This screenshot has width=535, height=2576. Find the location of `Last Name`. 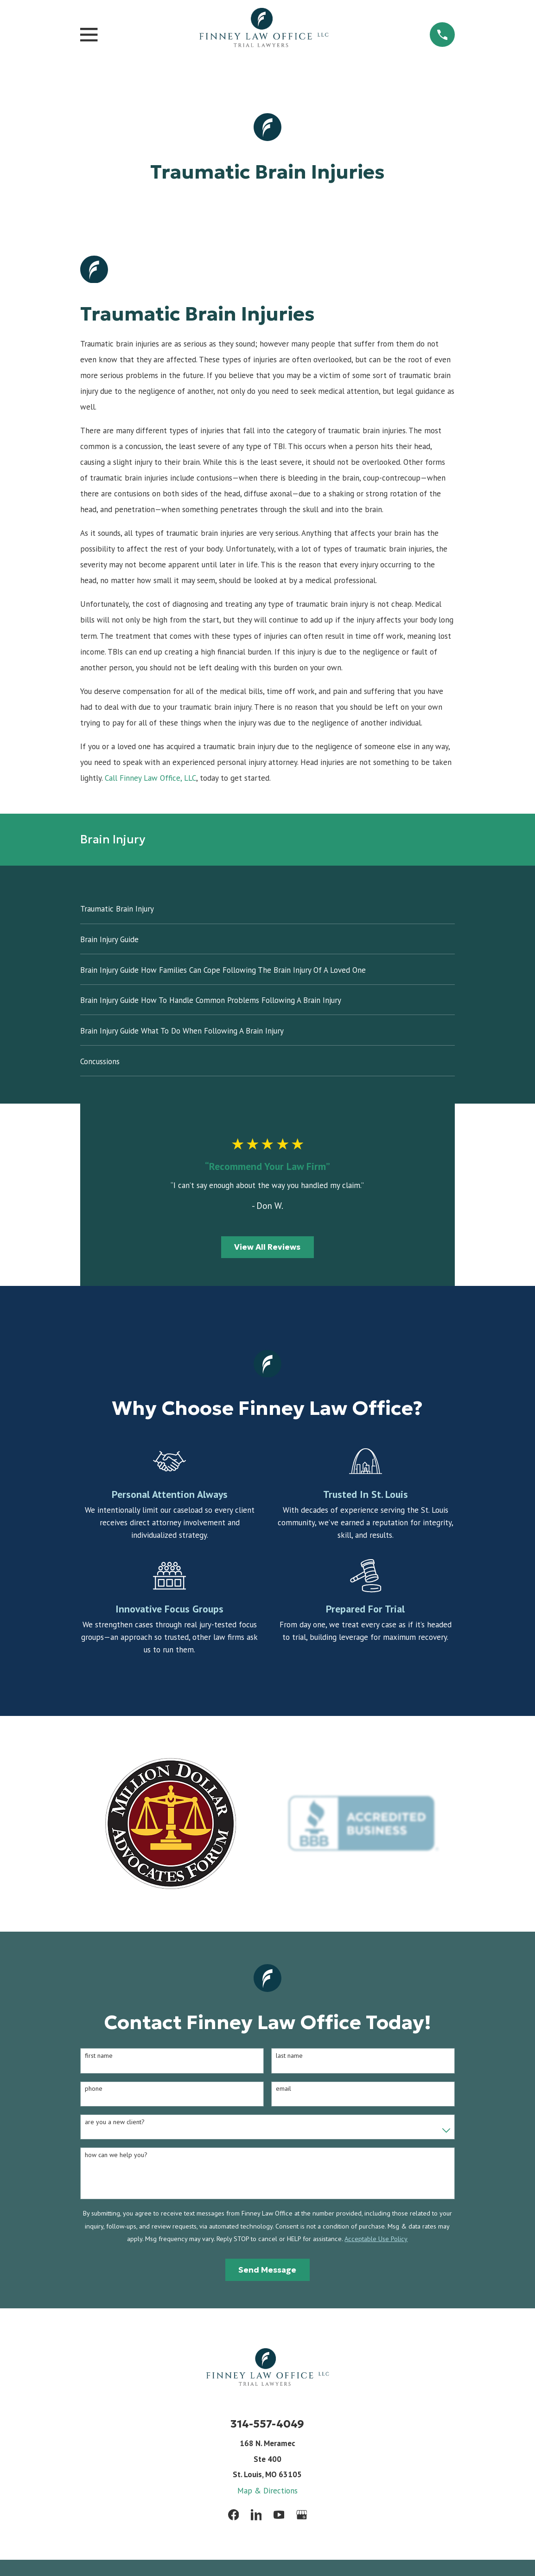

Last Name is located at coordinates (289, 2056).